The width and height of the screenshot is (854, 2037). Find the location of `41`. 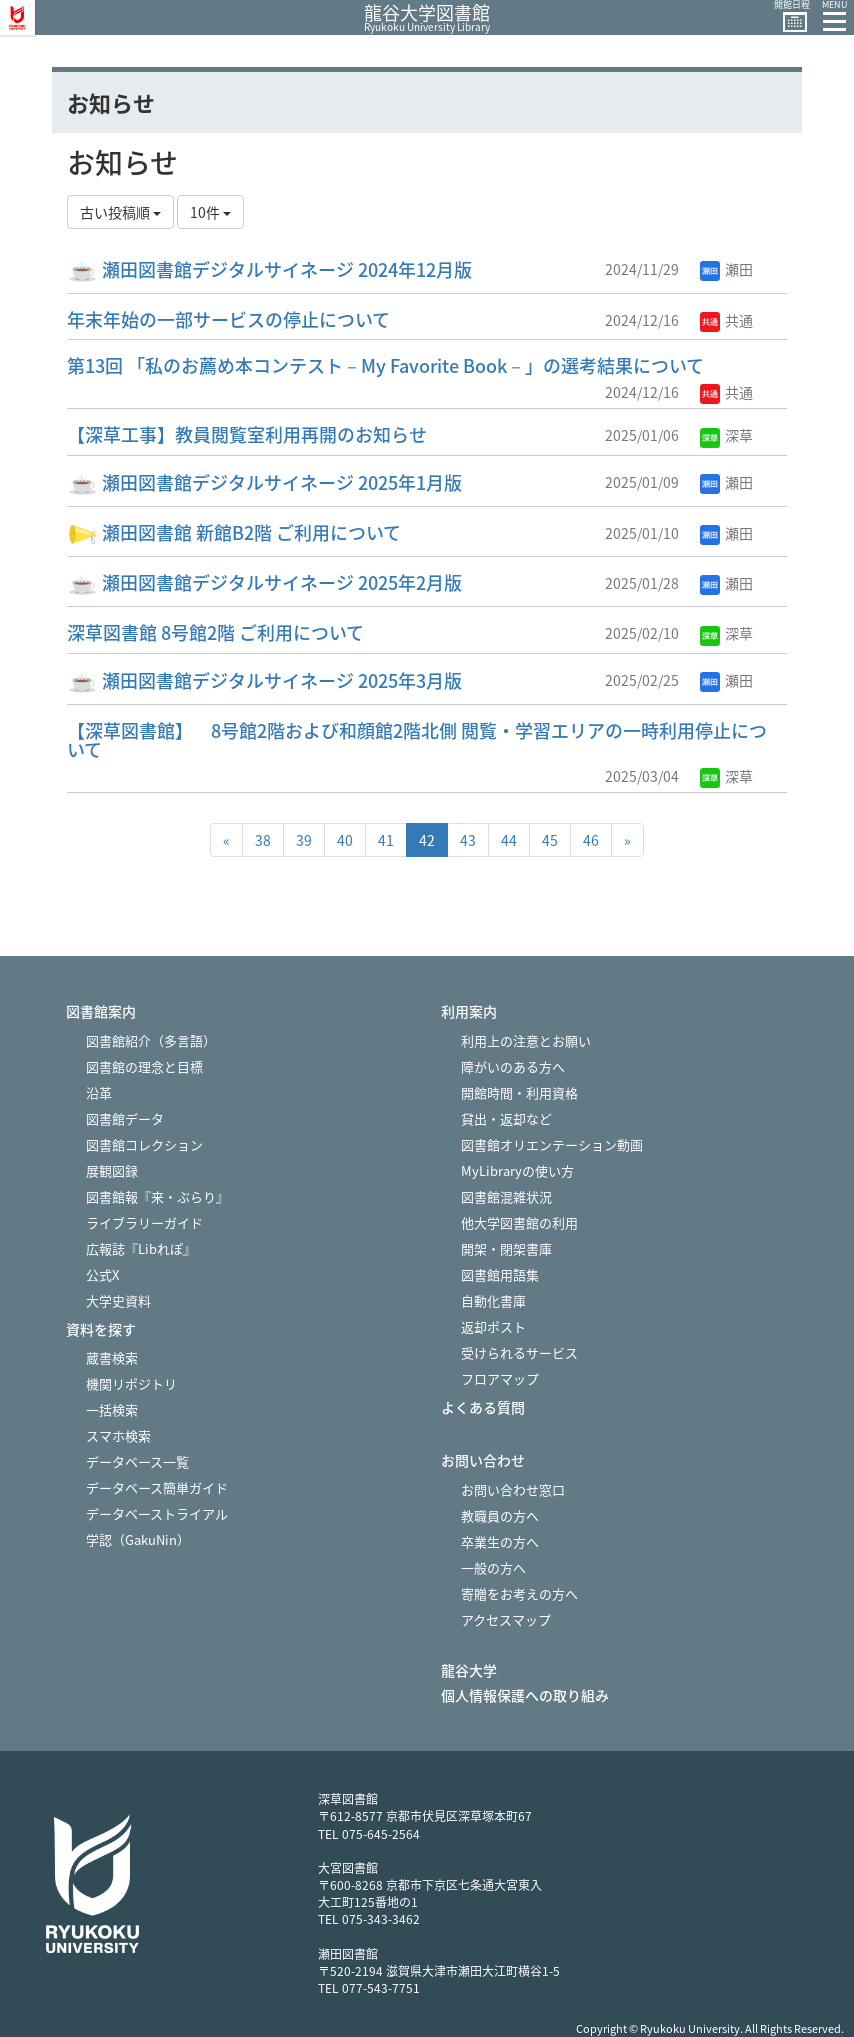

41 is located at coordinates (386, 840).